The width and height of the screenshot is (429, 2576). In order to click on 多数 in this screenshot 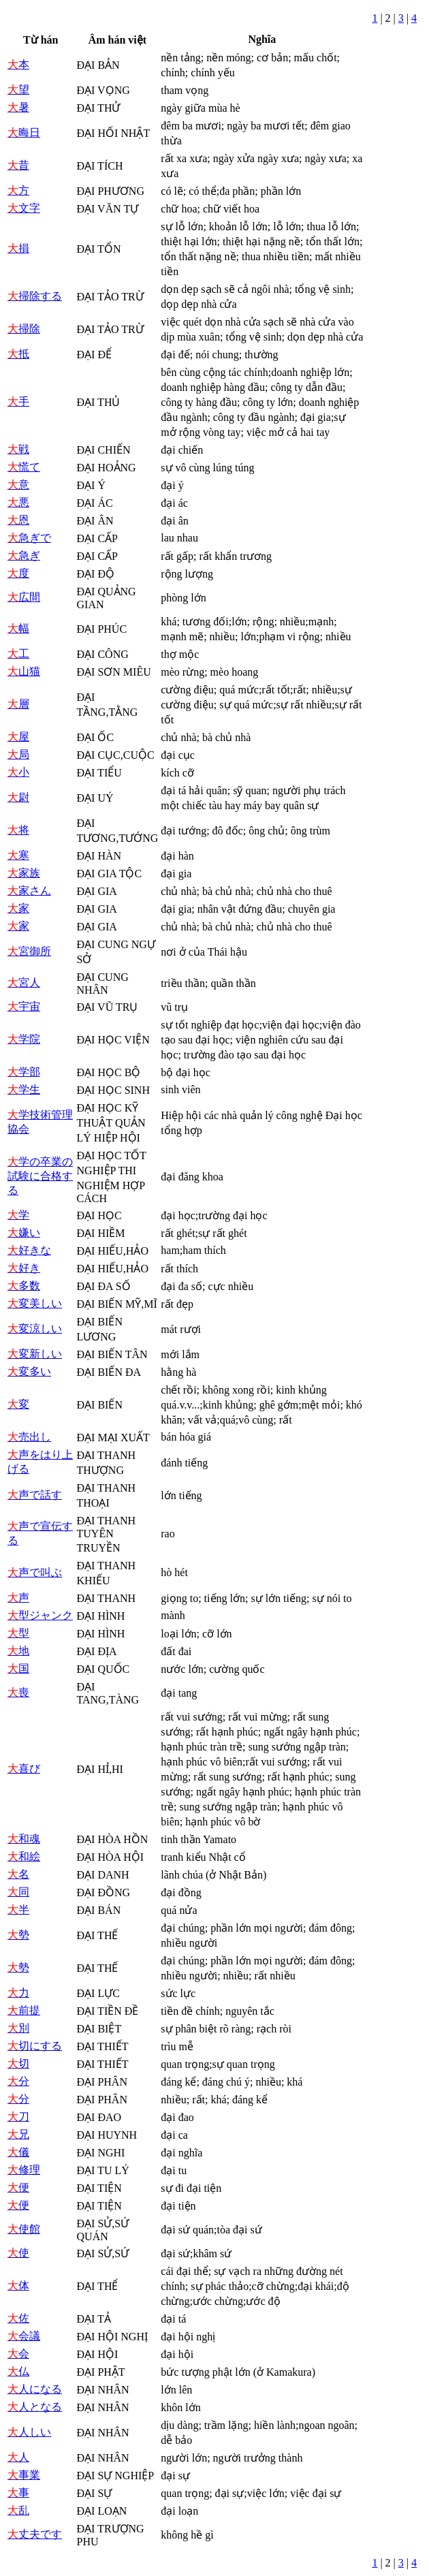, I will do `click(23, 1285)`.